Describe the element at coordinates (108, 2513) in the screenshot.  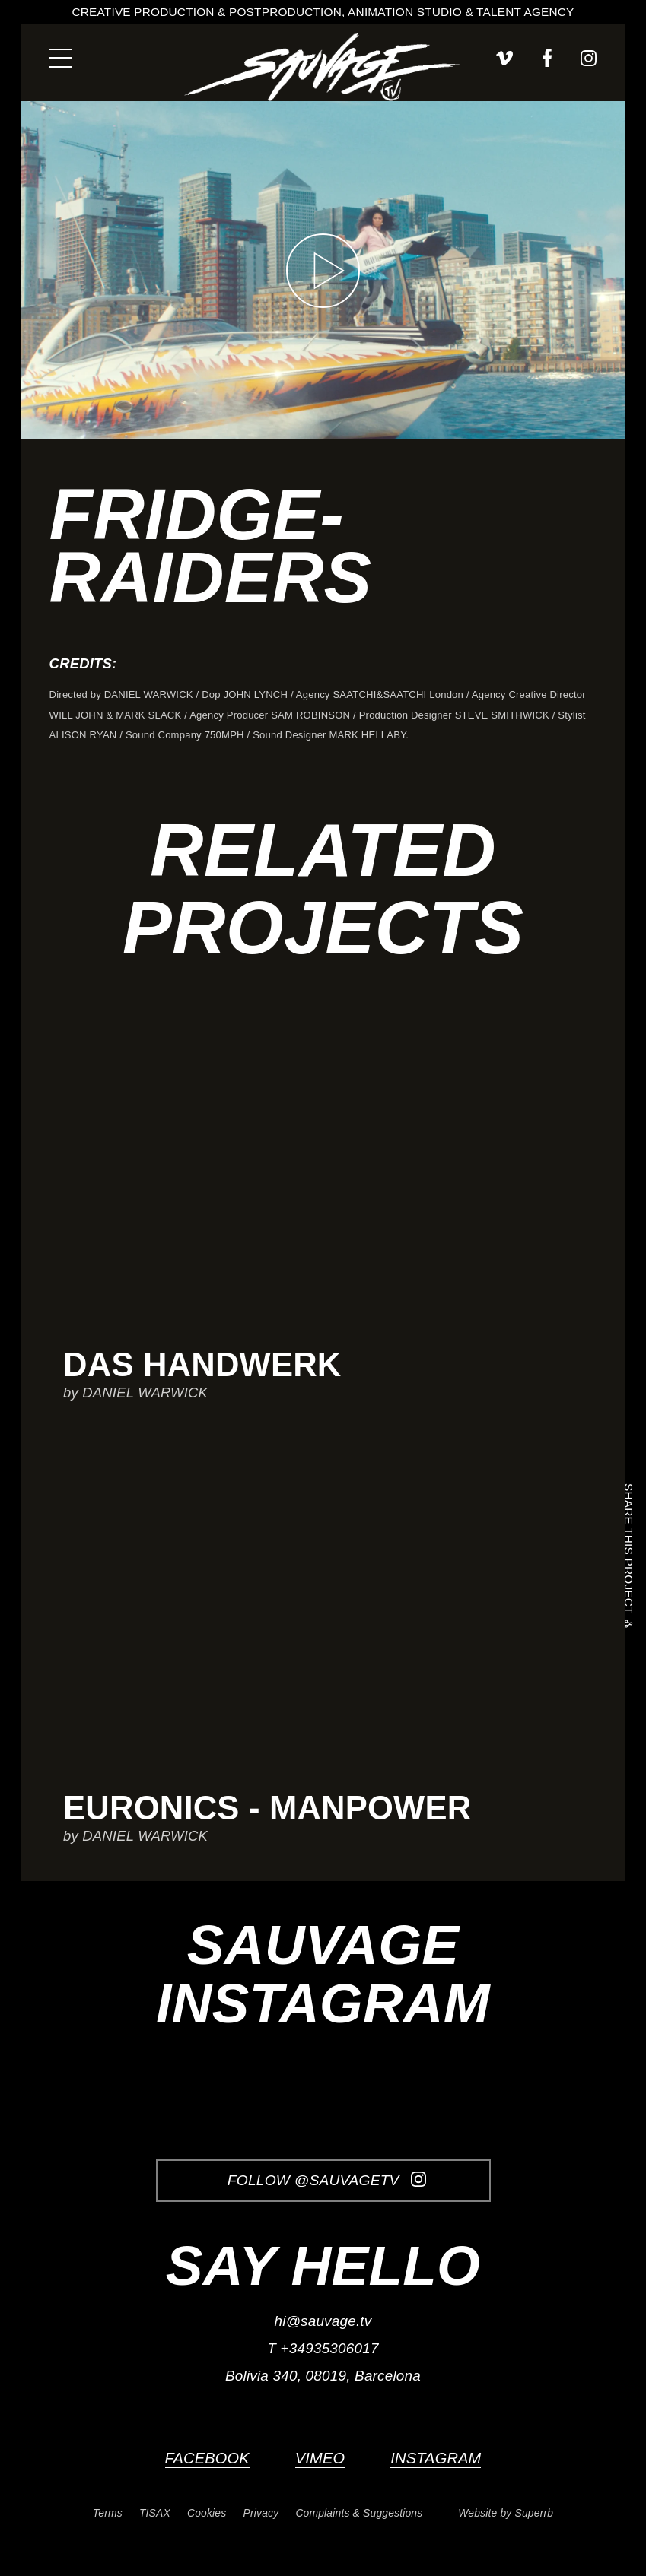
I see `Terms` at that location.